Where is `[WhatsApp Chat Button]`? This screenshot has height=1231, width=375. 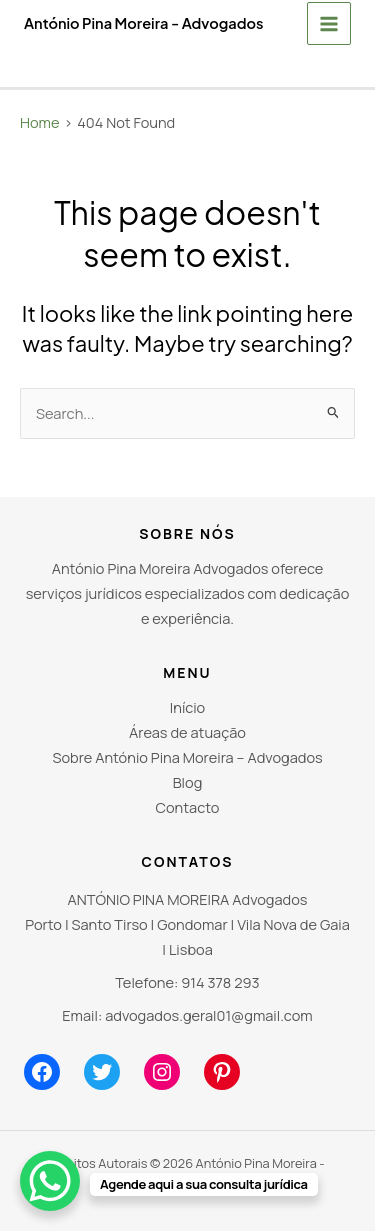
[WhatsApp Chat Button] is located at coordinates (50, 1181).